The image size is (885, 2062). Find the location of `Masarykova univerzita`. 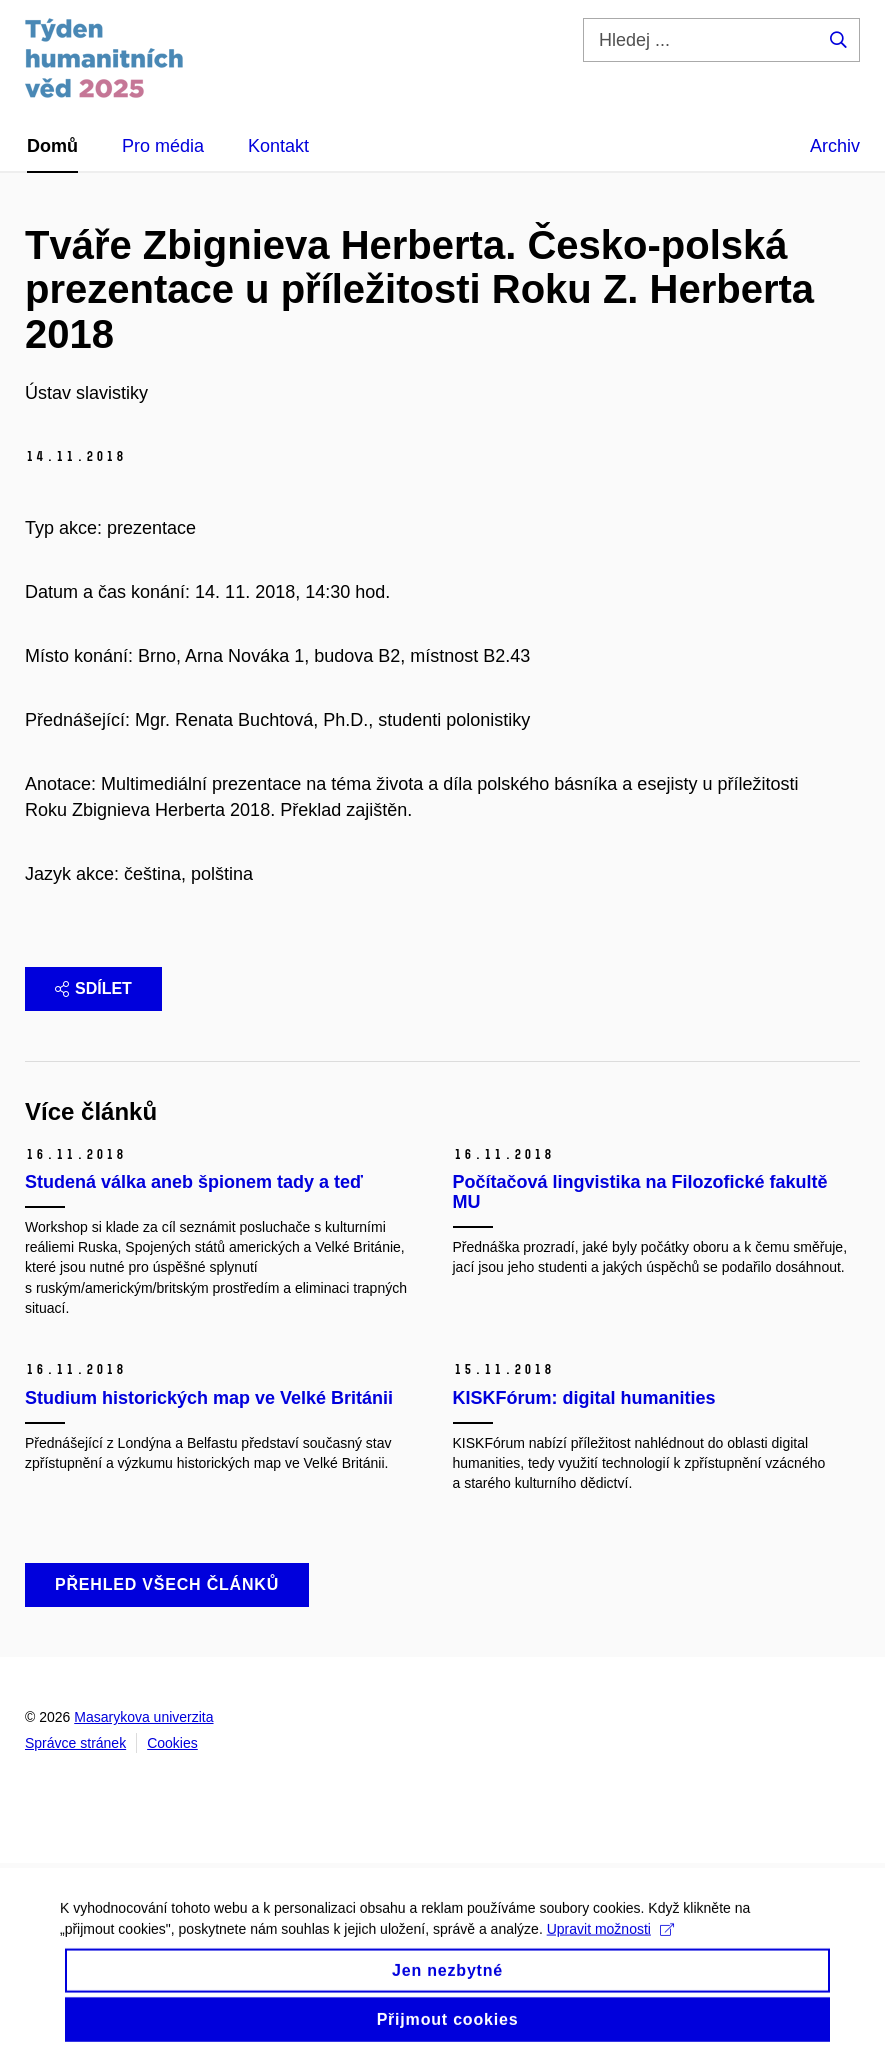

Masarykova univerzita is located at coordinates (143, 1717).